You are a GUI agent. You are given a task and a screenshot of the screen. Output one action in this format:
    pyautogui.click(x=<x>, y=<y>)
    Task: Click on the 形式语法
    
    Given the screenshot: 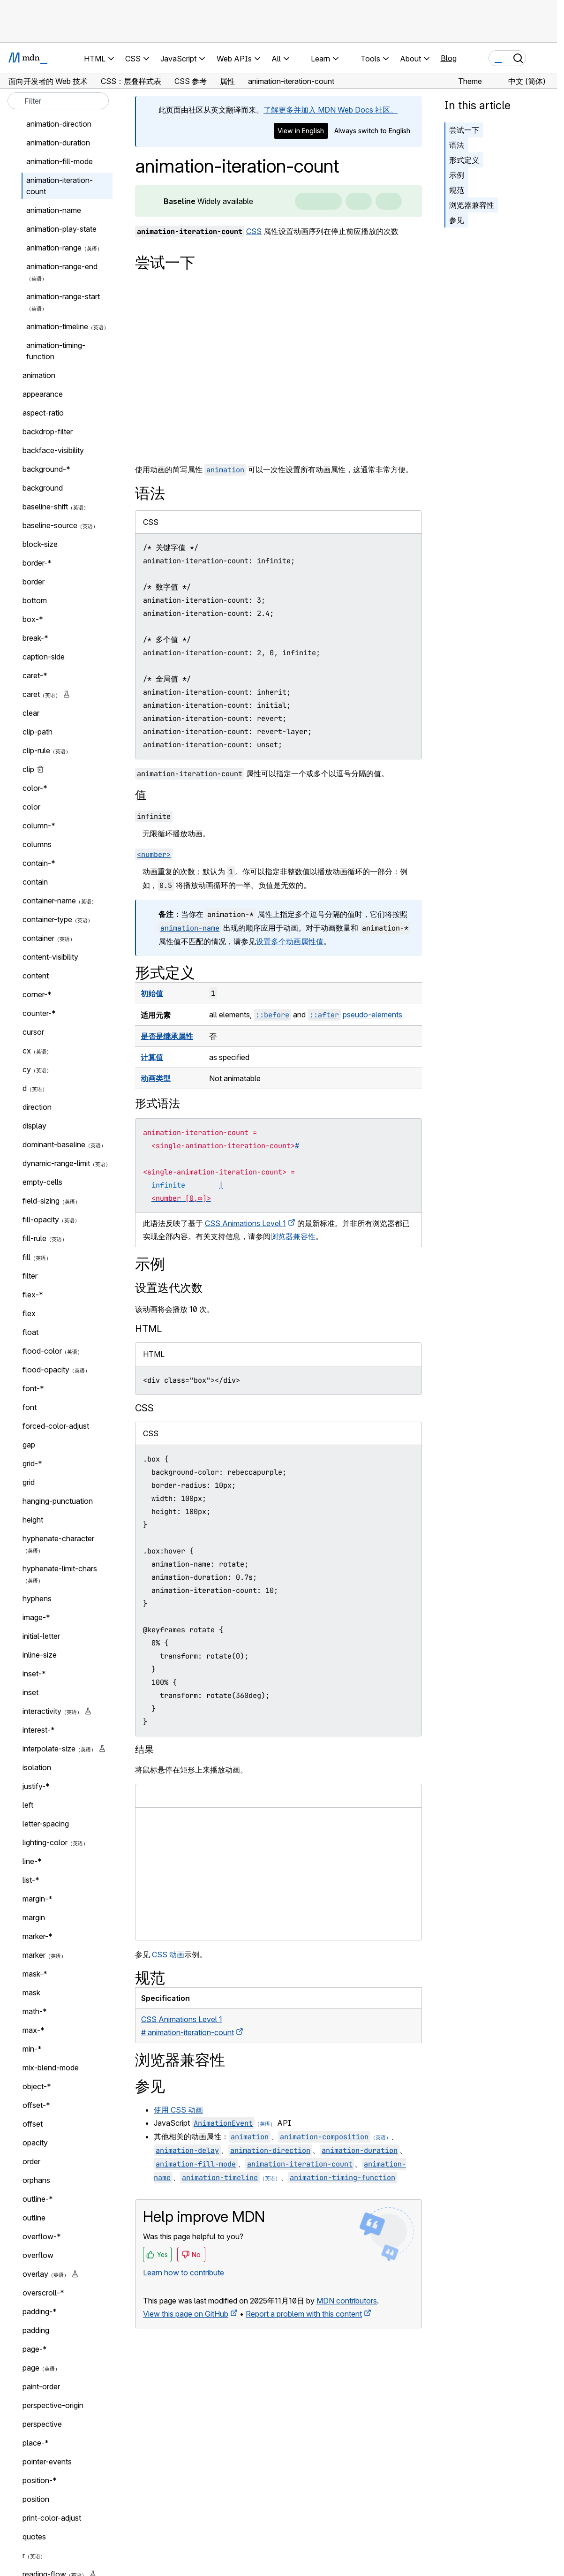 What is the action you would take?
    pyautogui.click(x=157, y=1103)
    